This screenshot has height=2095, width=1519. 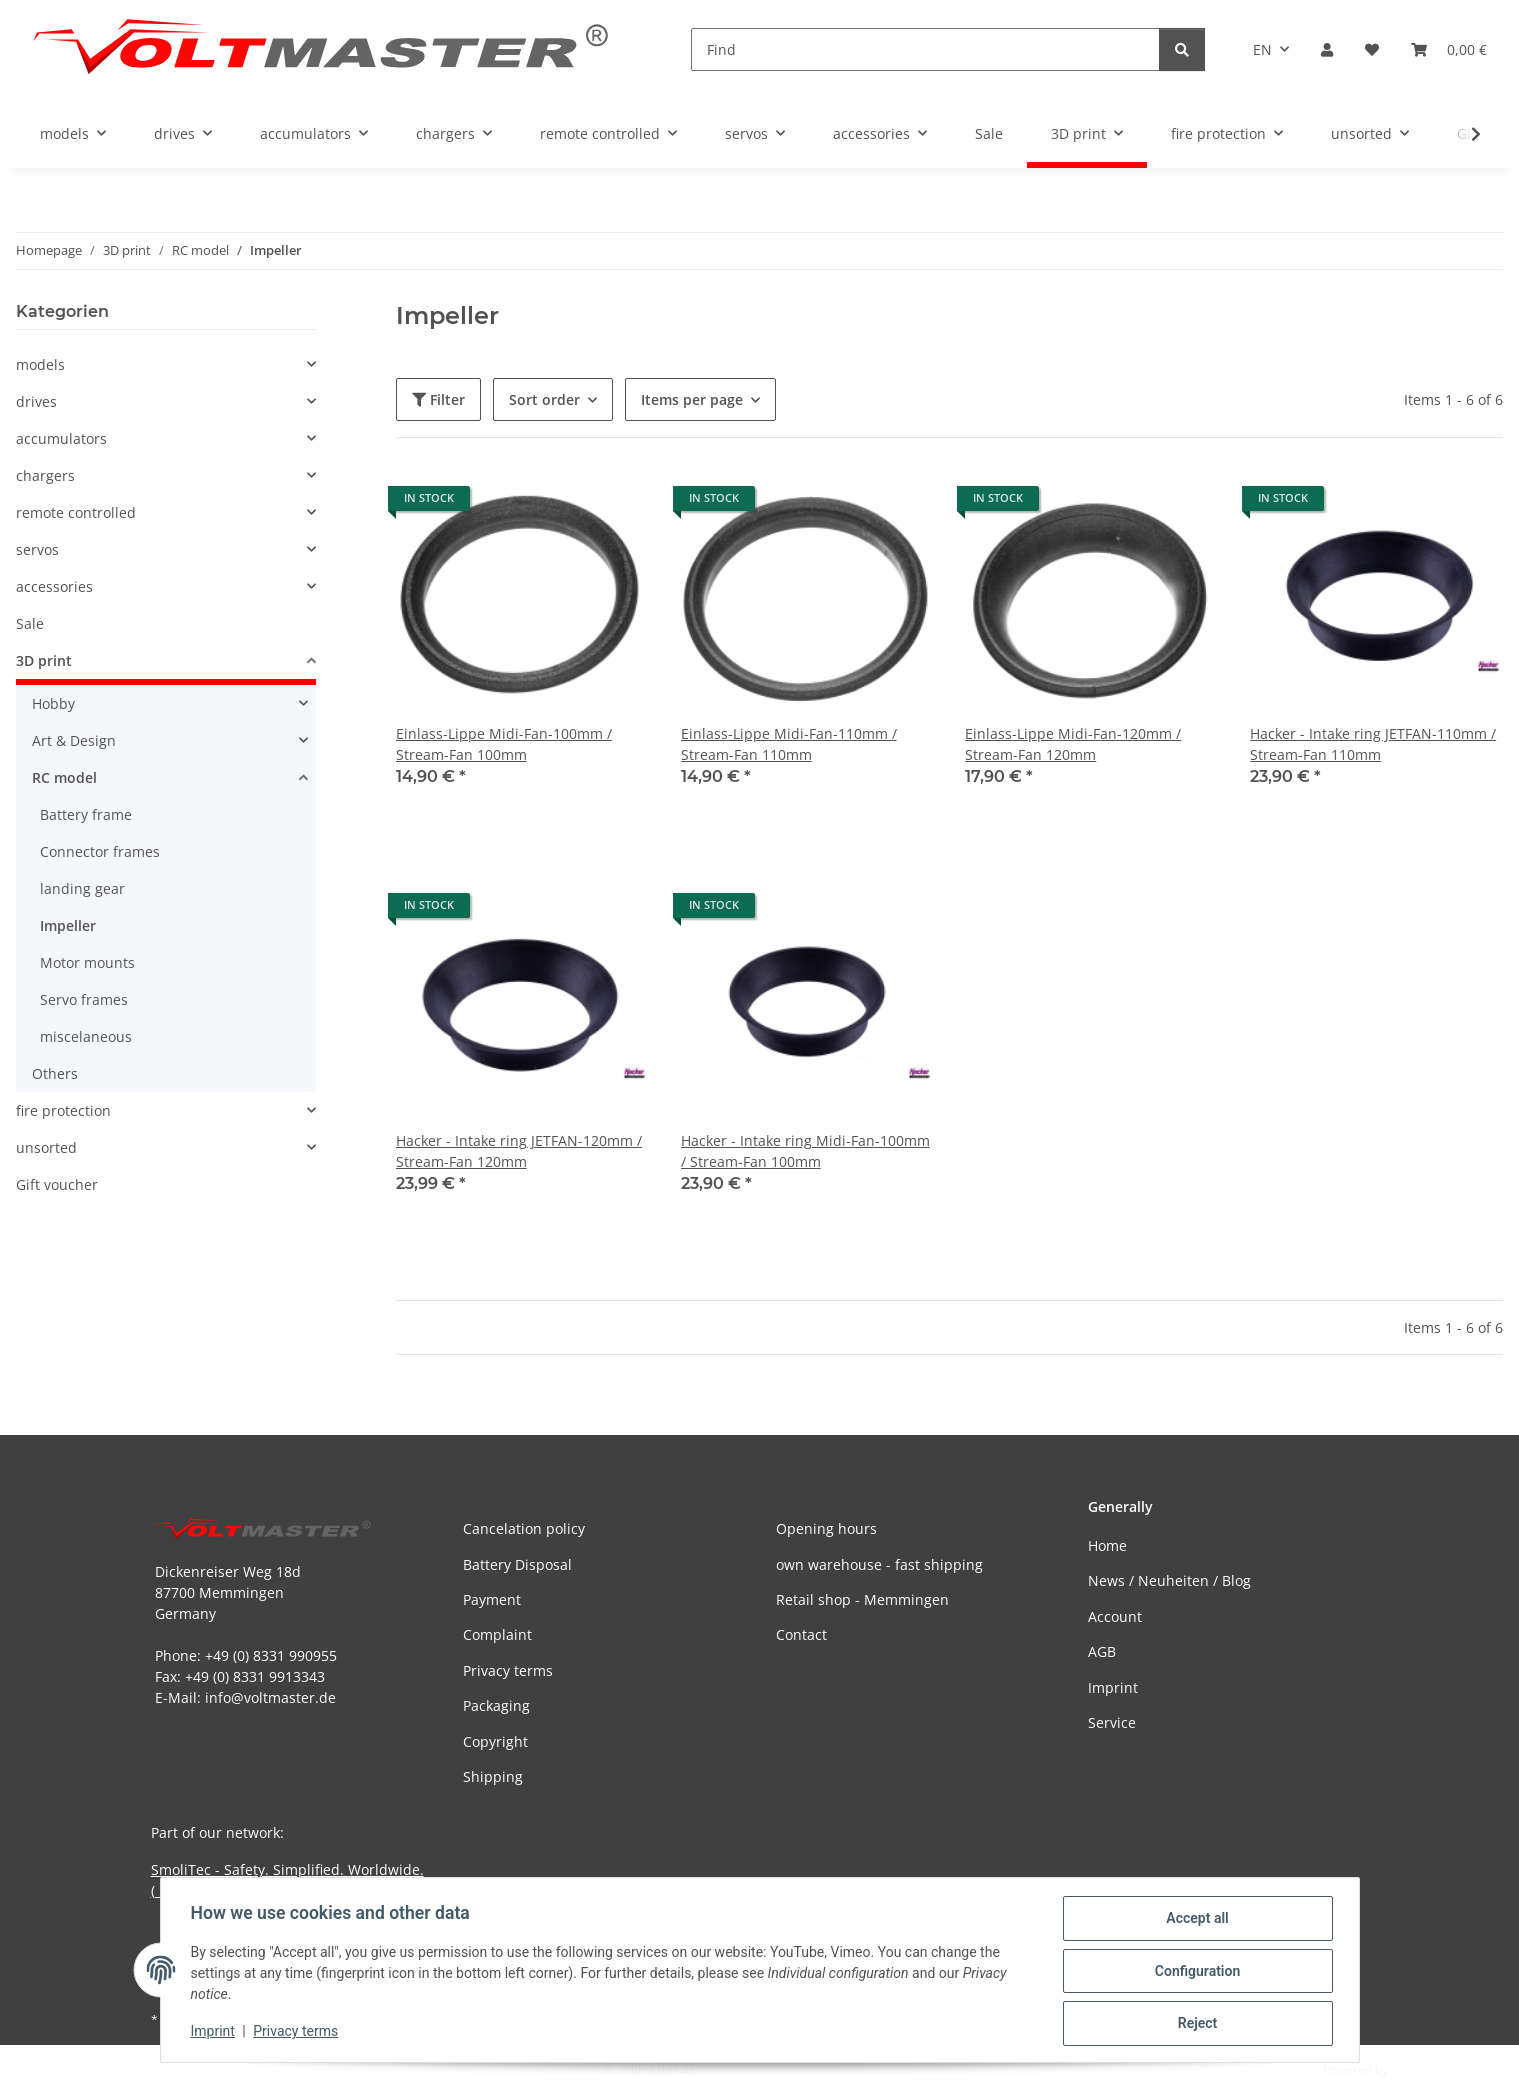 I want to click on JTL-Shop, so click(x=1415, y=2069).